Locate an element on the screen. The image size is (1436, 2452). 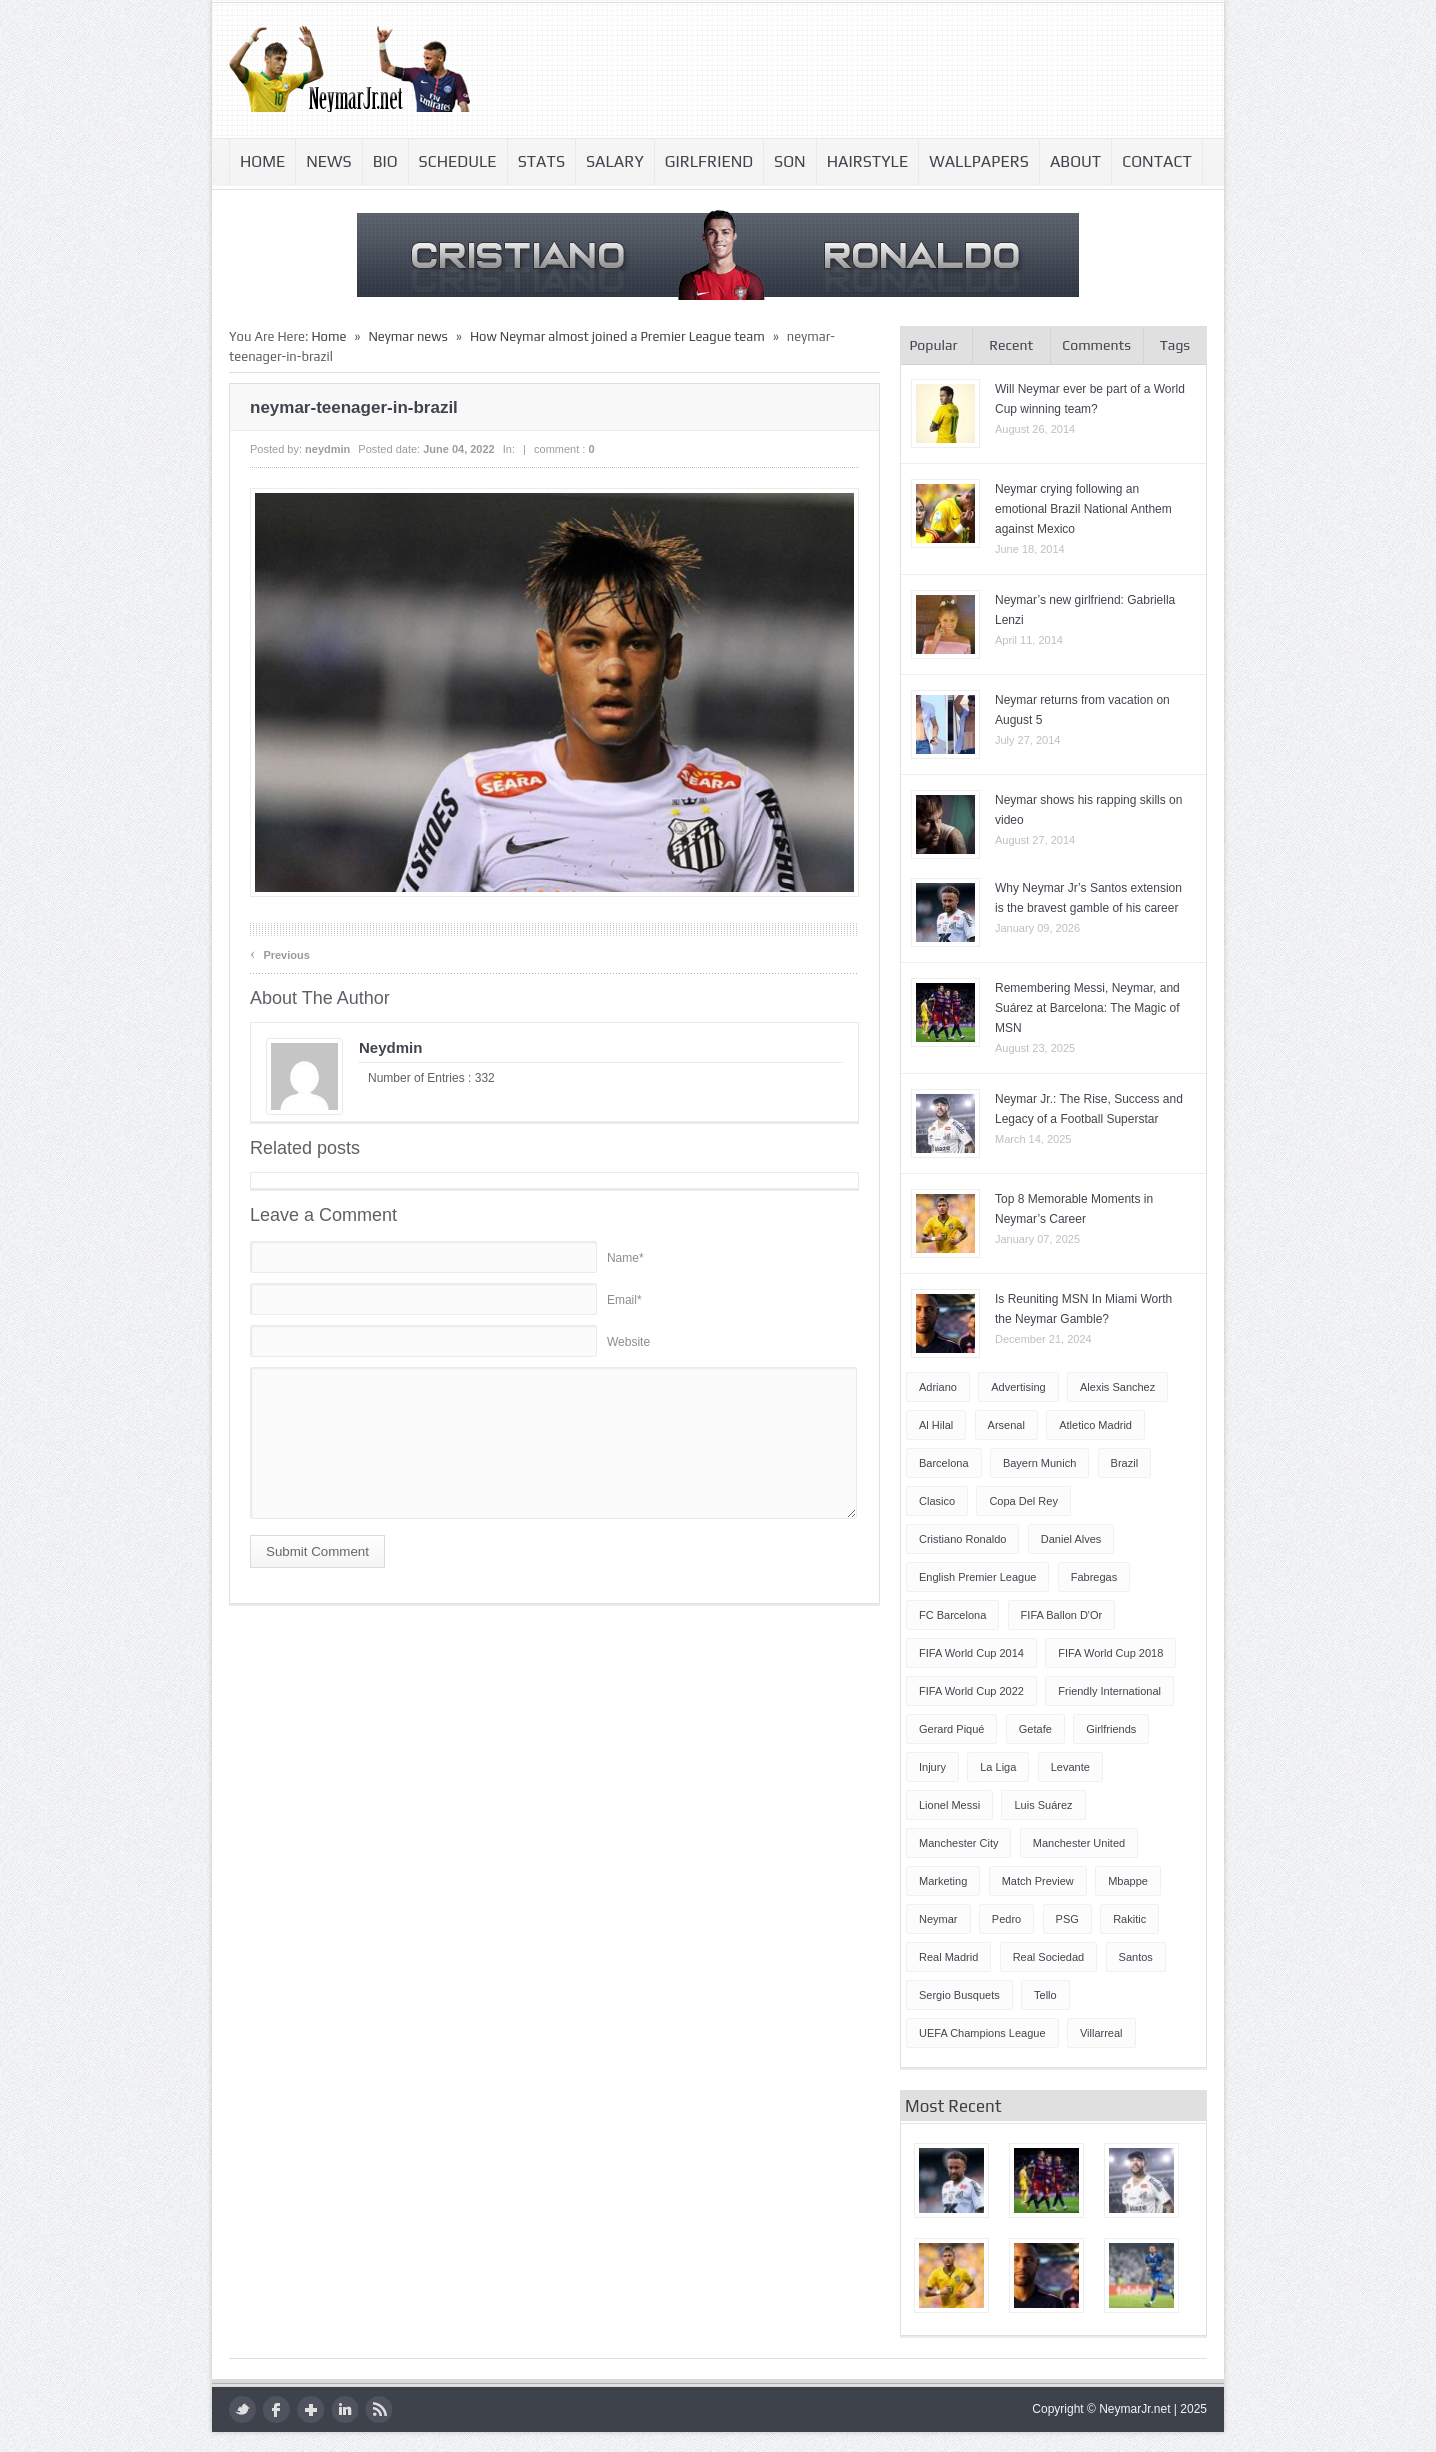
Manchester United [Manchester United (7 items)] is located at coordinates (1079, 1843).